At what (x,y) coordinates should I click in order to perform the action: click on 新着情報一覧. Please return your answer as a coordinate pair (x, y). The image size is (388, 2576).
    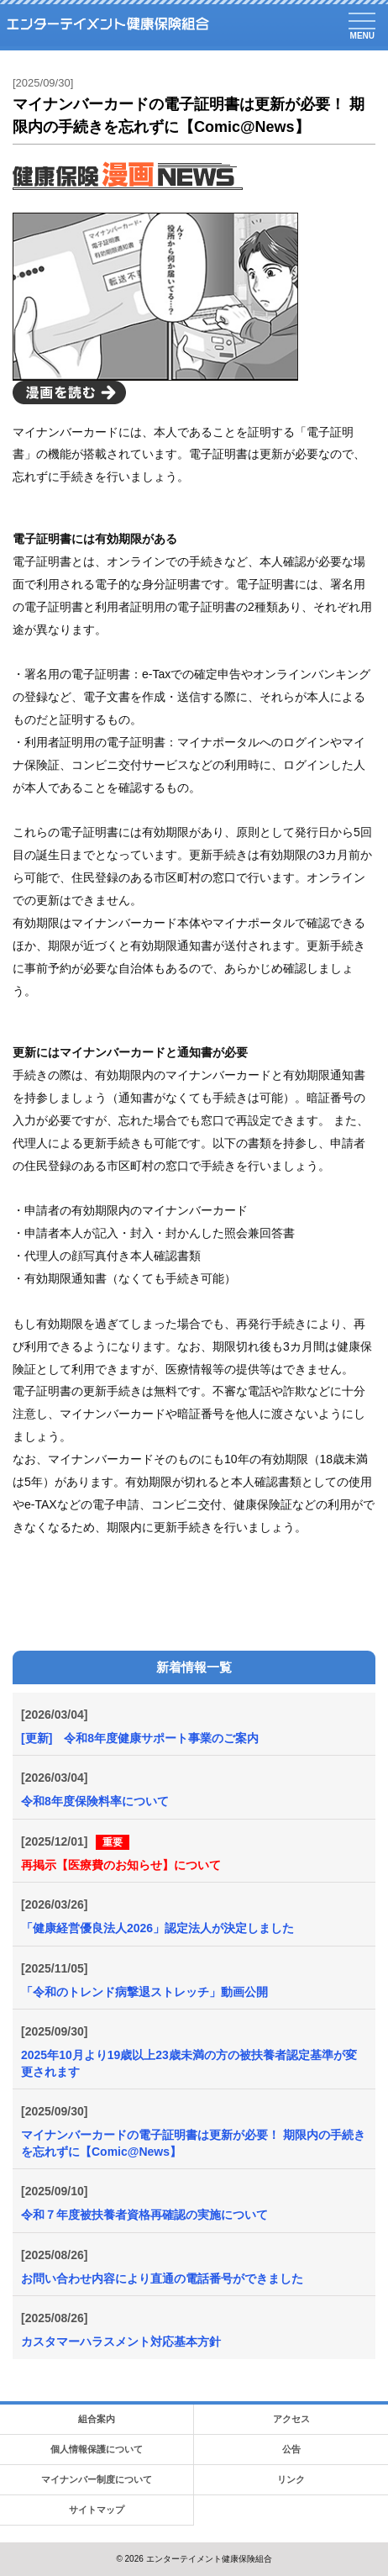
    Looking at the image, I should click on (194, 1667).